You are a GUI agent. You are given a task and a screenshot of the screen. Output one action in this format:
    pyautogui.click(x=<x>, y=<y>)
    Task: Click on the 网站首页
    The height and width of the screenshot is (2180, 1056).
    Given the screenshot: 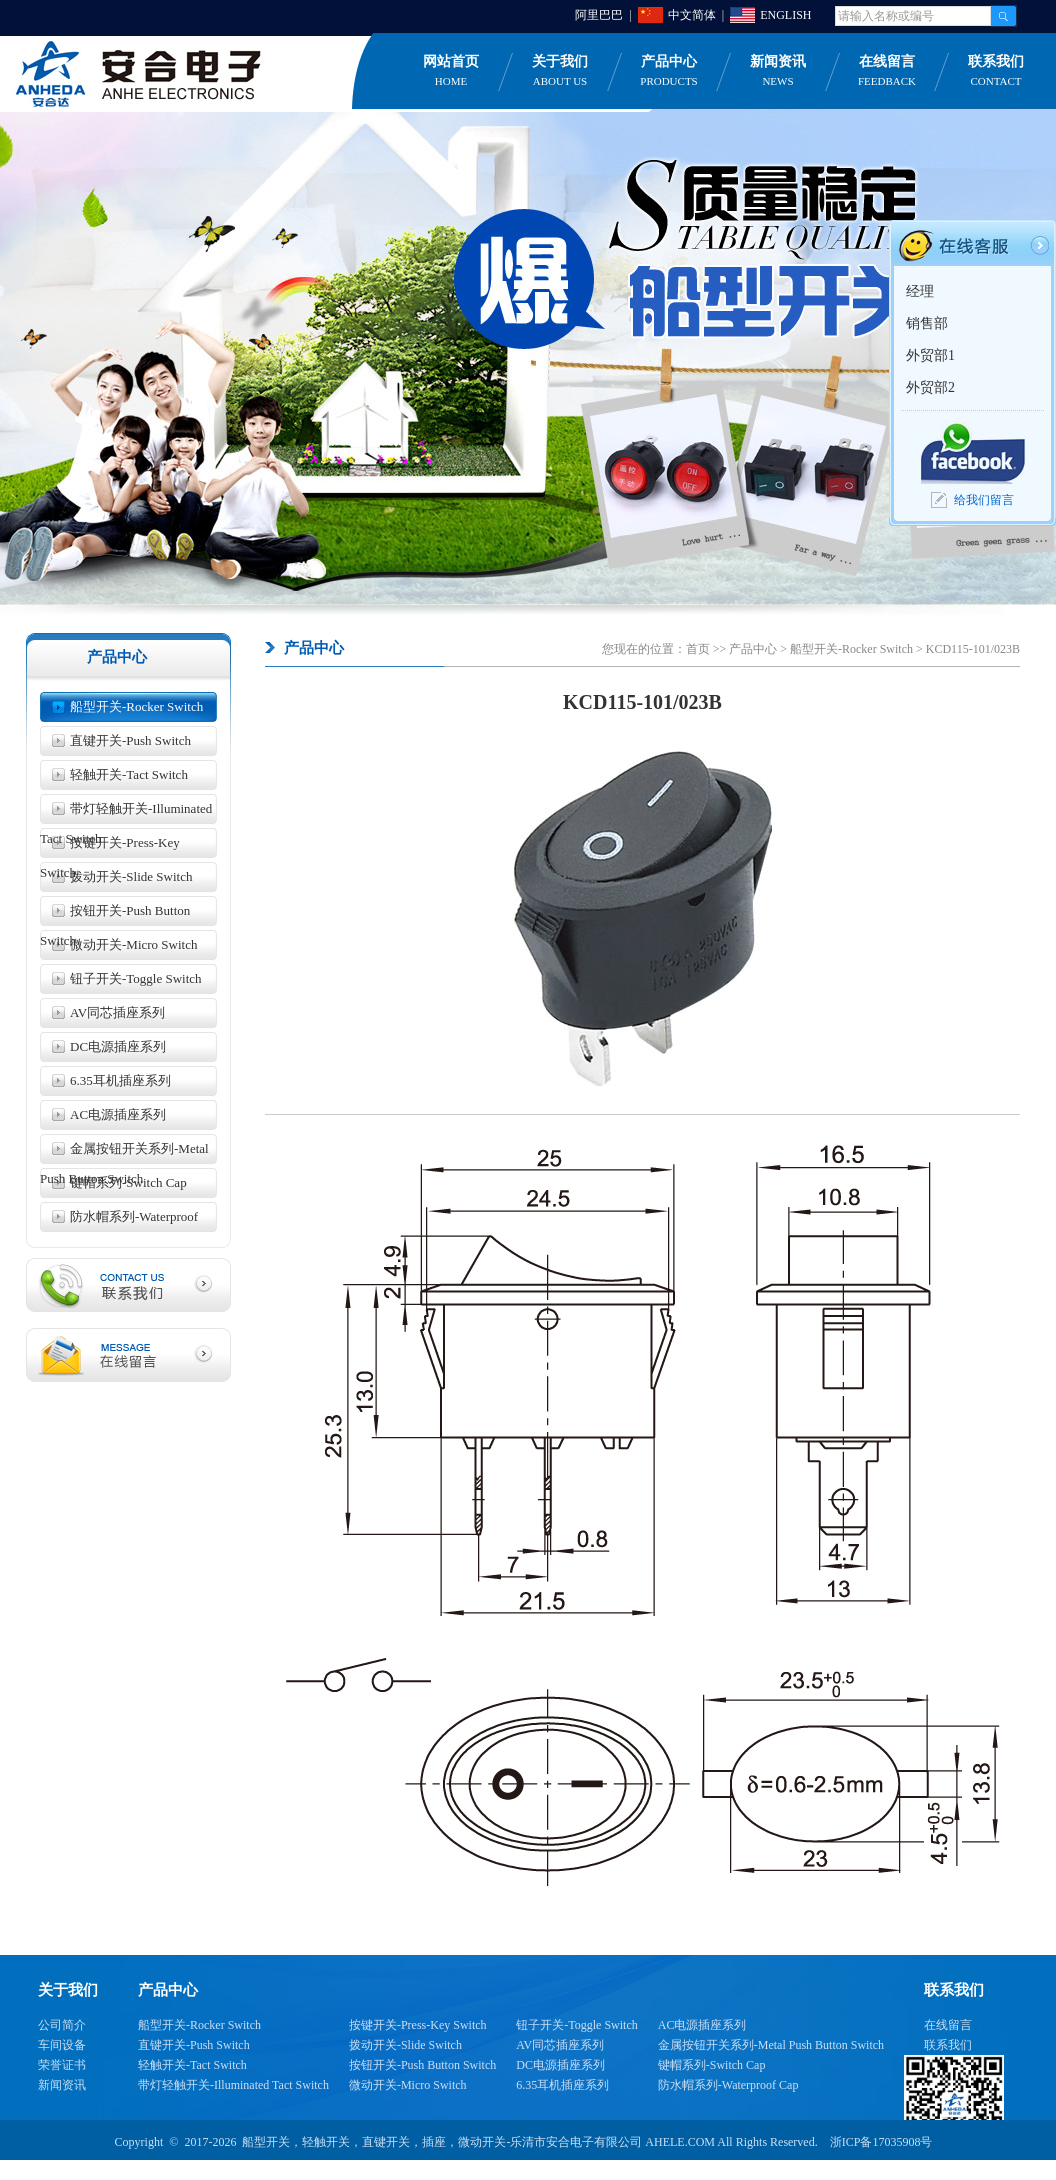 What is the action you would take?
    pyautogui.click(x=451, y=72)
    